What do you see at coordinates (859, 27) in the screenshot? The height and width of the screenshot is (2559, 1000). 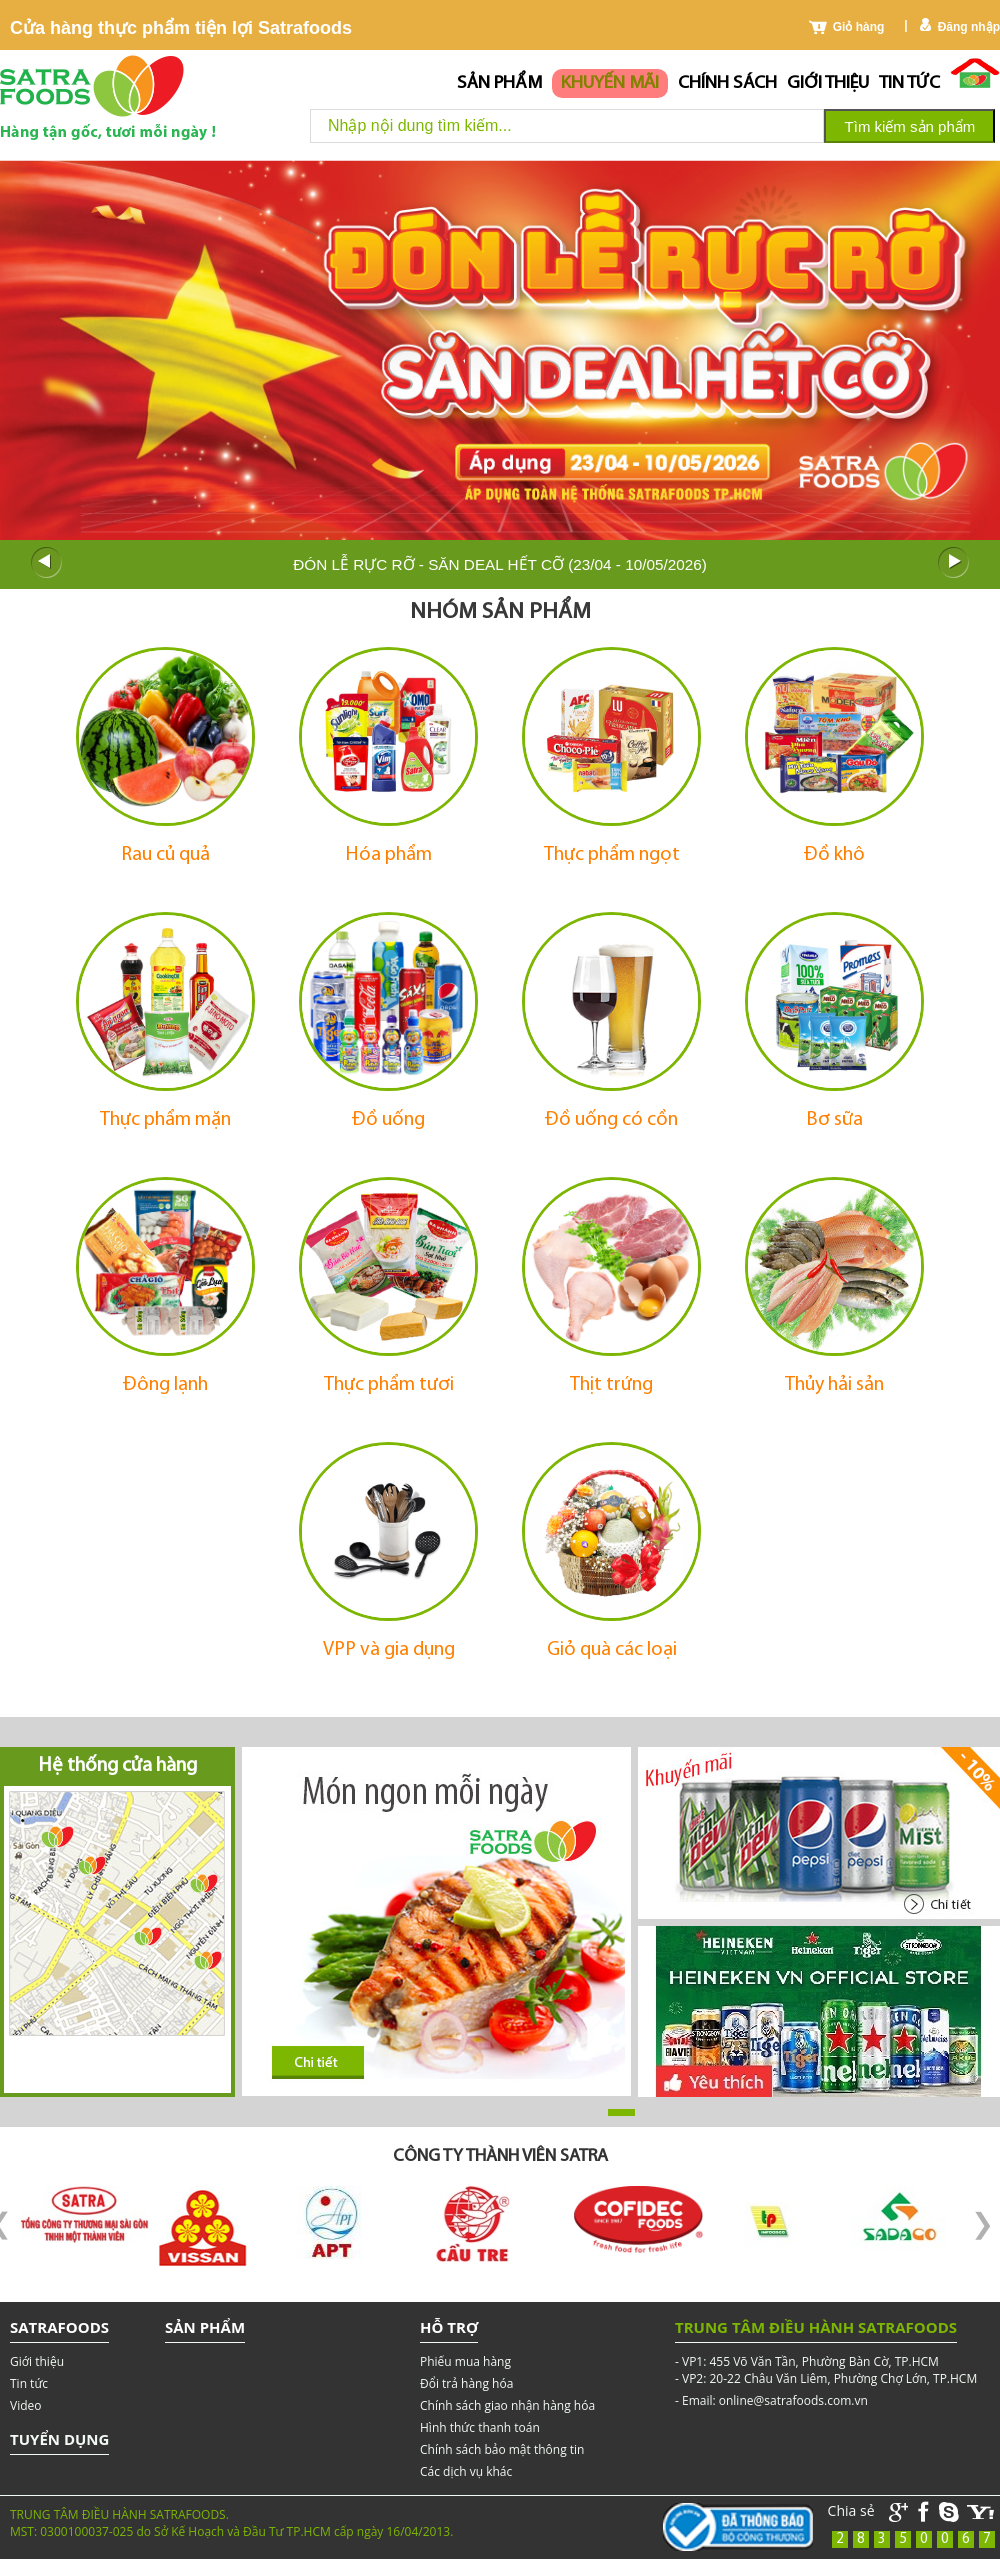 I see `Giỏ hàng` at bounding box center [859, 27].